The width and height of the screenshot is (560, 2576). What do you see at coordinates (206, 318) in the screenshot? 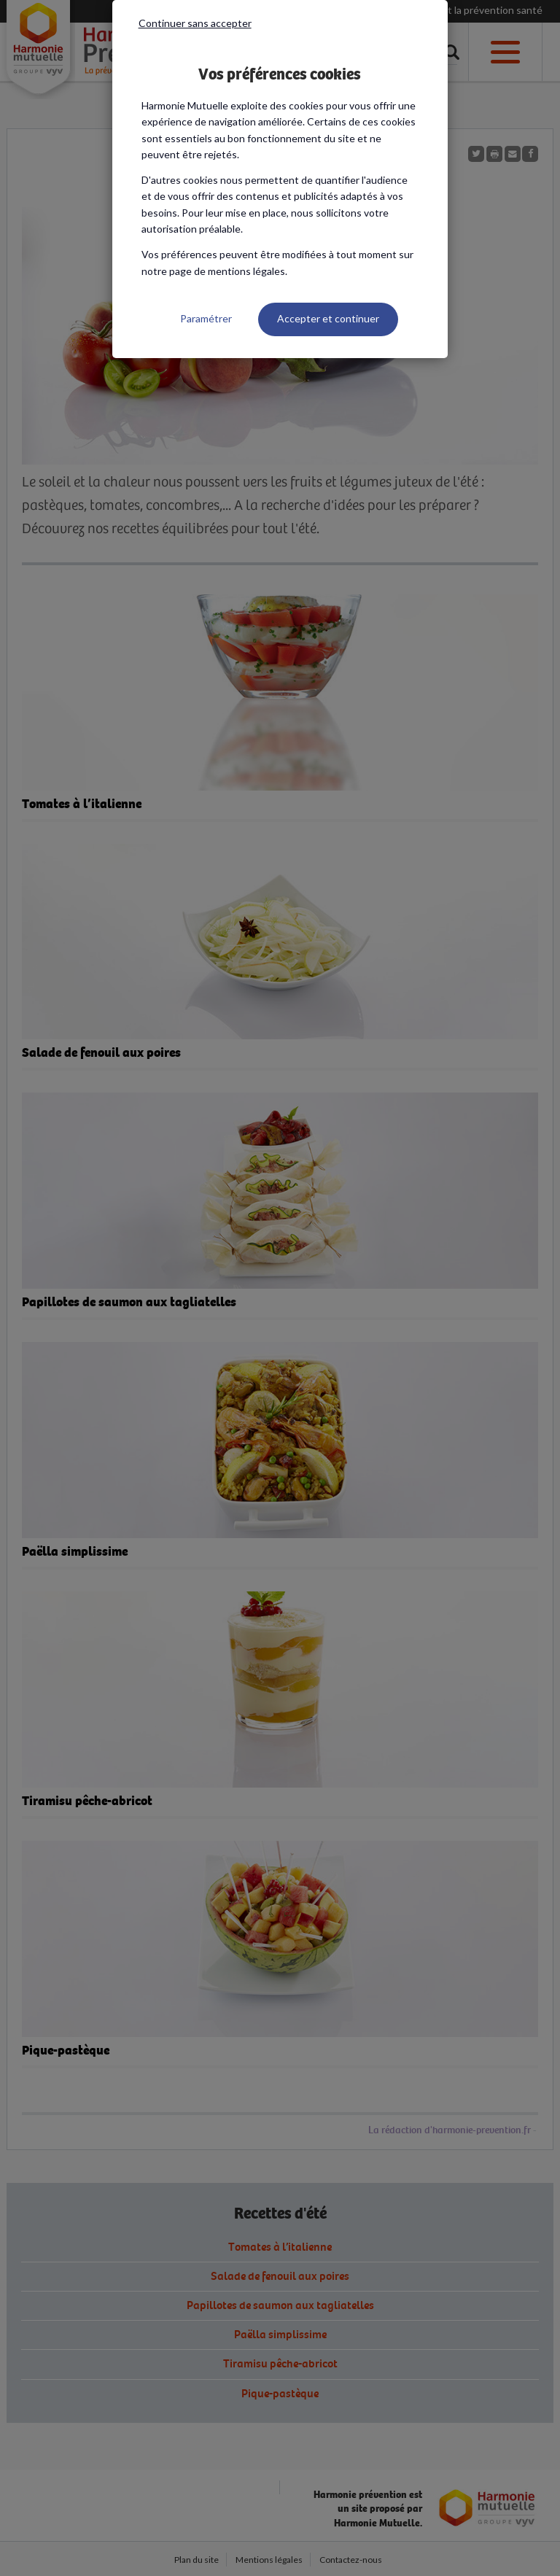
I see `Paramétrer` at bounding box center [206, 318].